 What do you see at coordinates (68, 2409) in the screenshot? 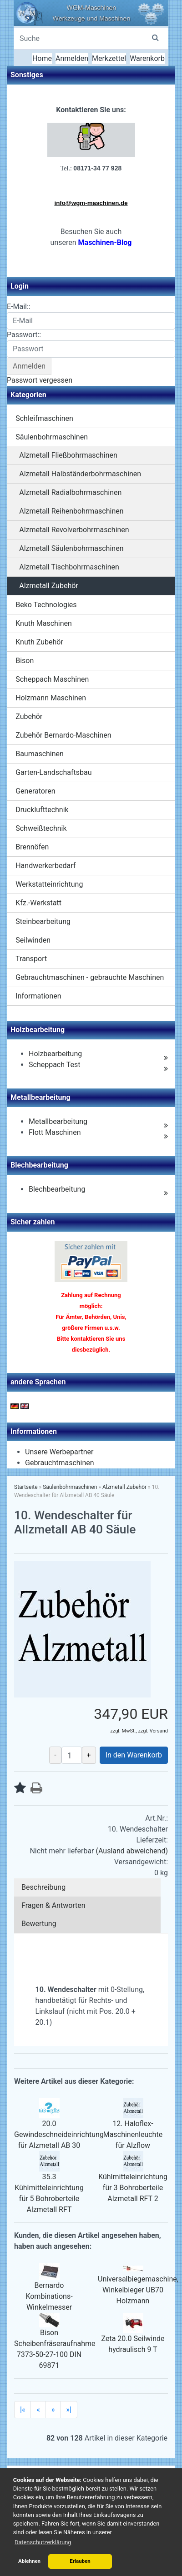
I see `»|` at bounding box center [68, 2409].